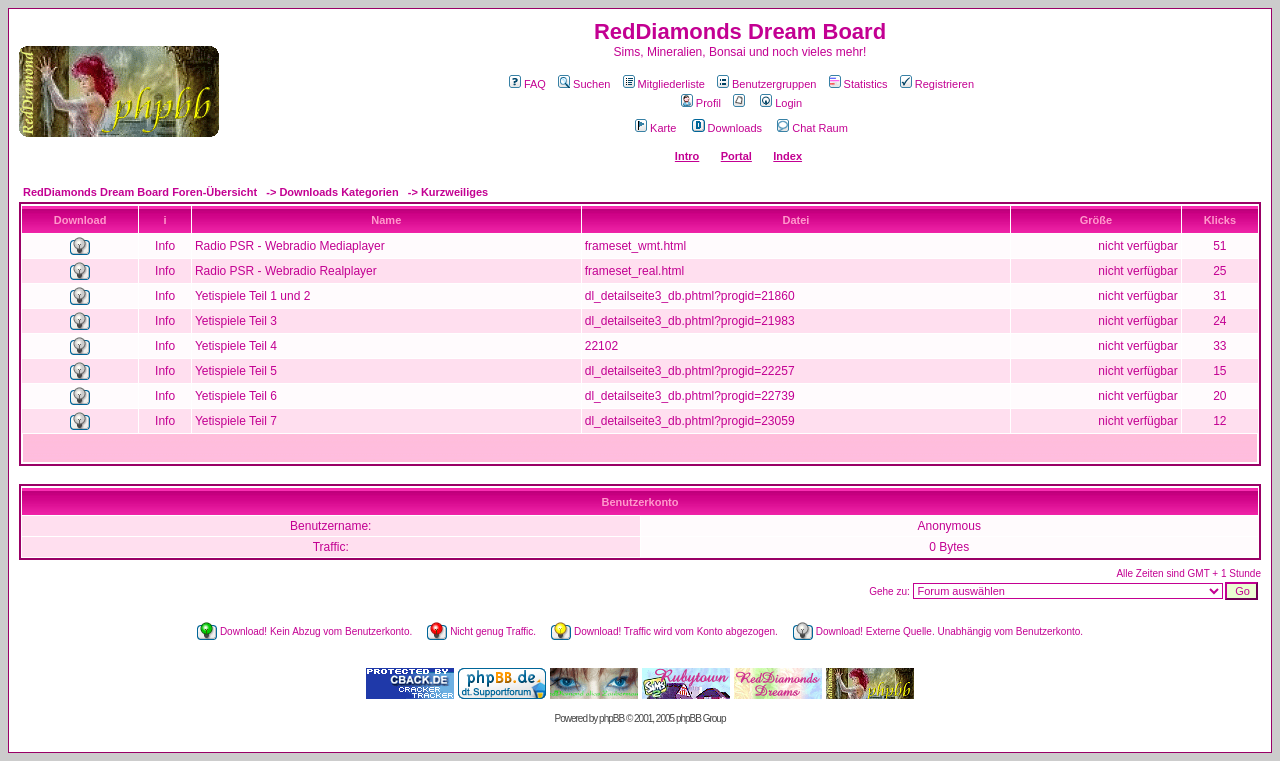 The image size is (1280, 761). I want to click on dl_detailseite3_db.phtml?progid=21983, so click(690, 321).